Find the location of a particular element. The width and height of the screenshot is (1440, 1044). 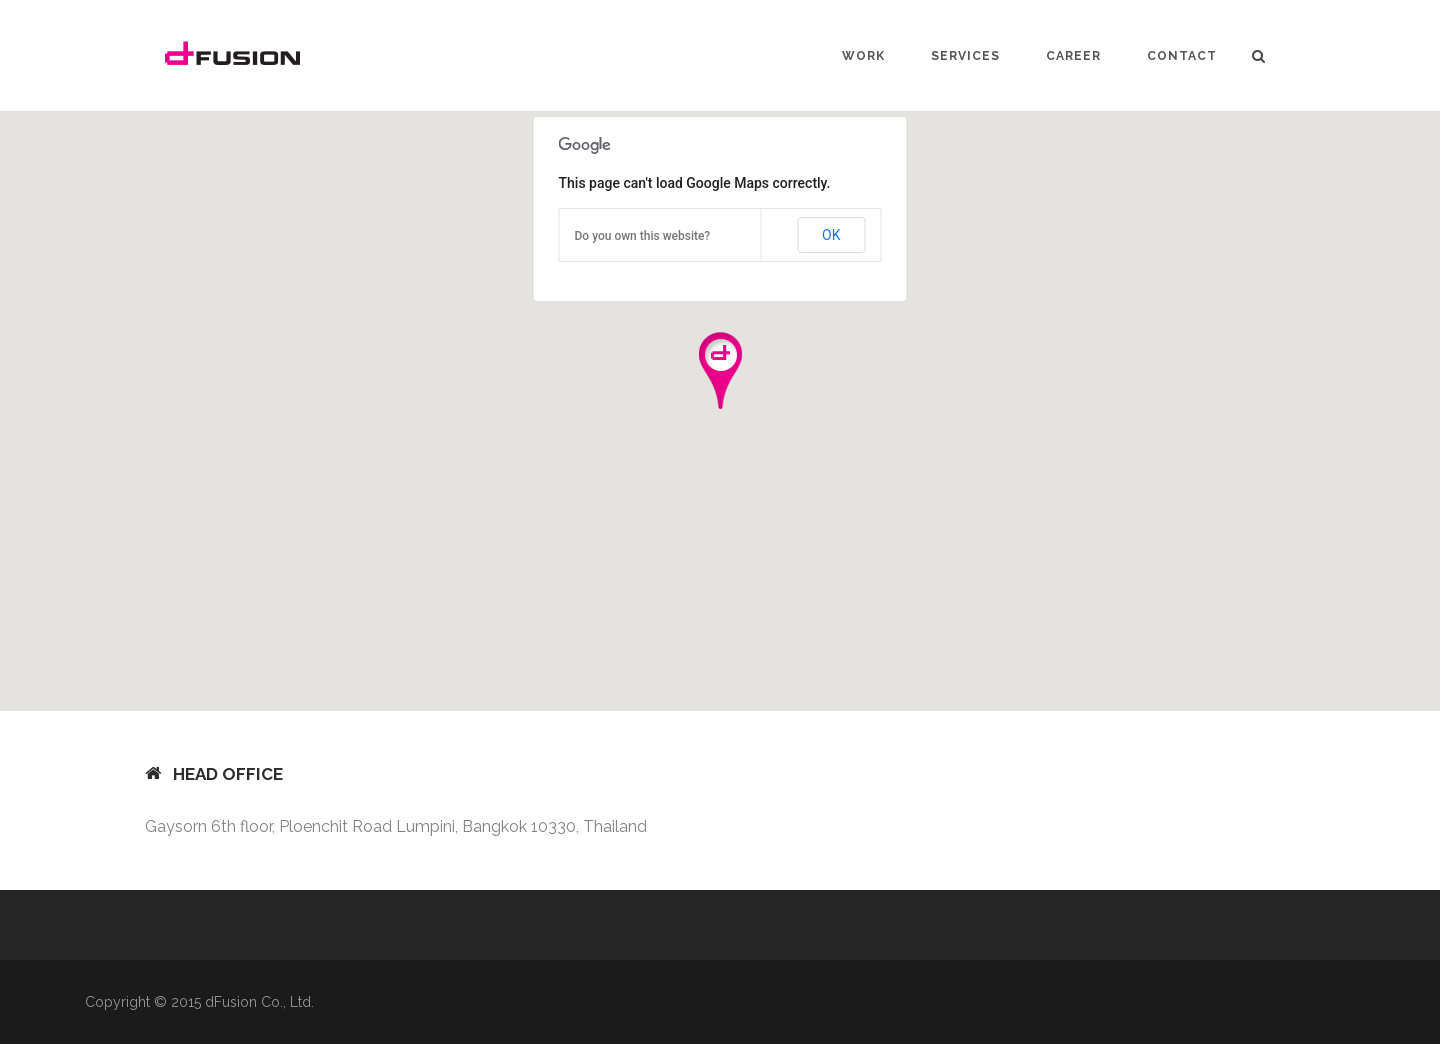

Do you own this website? is located at coordinates (643, 236).